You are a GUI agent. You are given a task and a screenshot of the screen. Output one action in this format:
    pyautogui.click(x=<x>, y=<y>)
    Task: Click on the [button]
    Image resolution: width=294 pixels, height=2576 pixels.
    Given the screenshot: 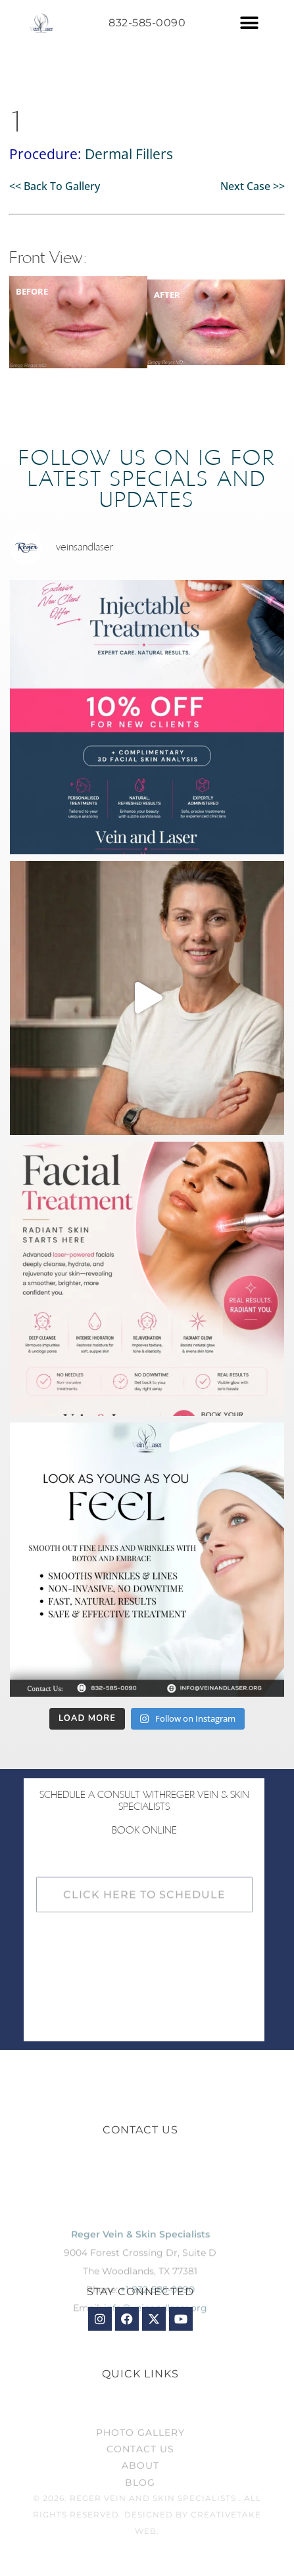 What is the action you would take?
    pyautogui.click(x=249, y=23)
    